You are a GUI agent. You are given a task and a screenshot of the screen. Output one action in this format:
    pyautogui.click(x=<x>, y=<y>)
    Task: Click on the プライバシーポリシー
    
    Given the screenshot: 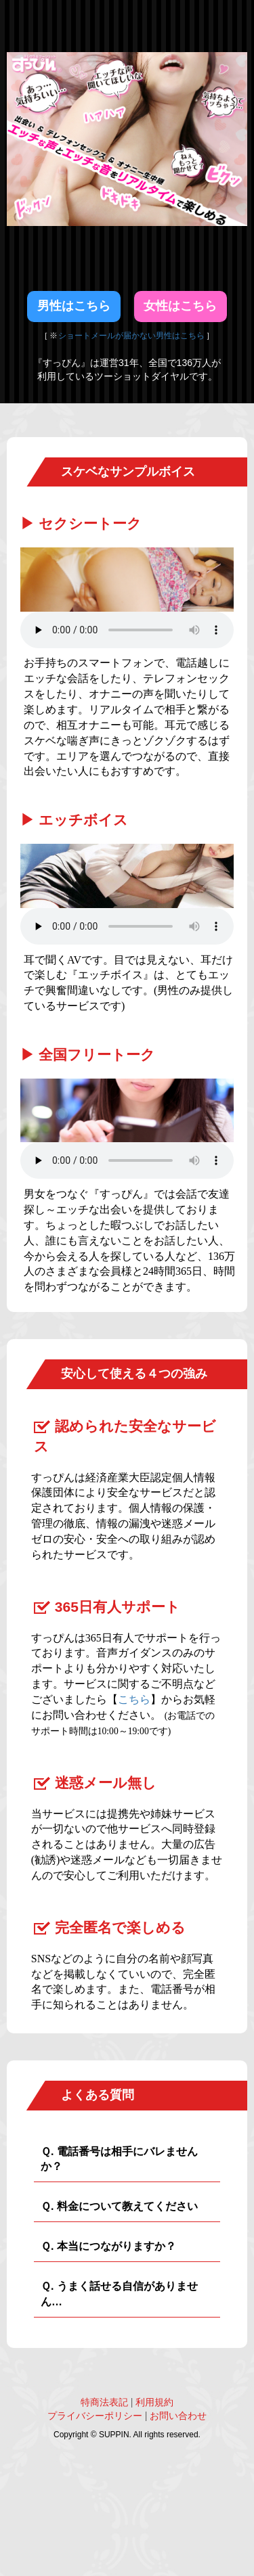 What is the action you would take?
    pyautogui.click(x=94, y=2415)
    